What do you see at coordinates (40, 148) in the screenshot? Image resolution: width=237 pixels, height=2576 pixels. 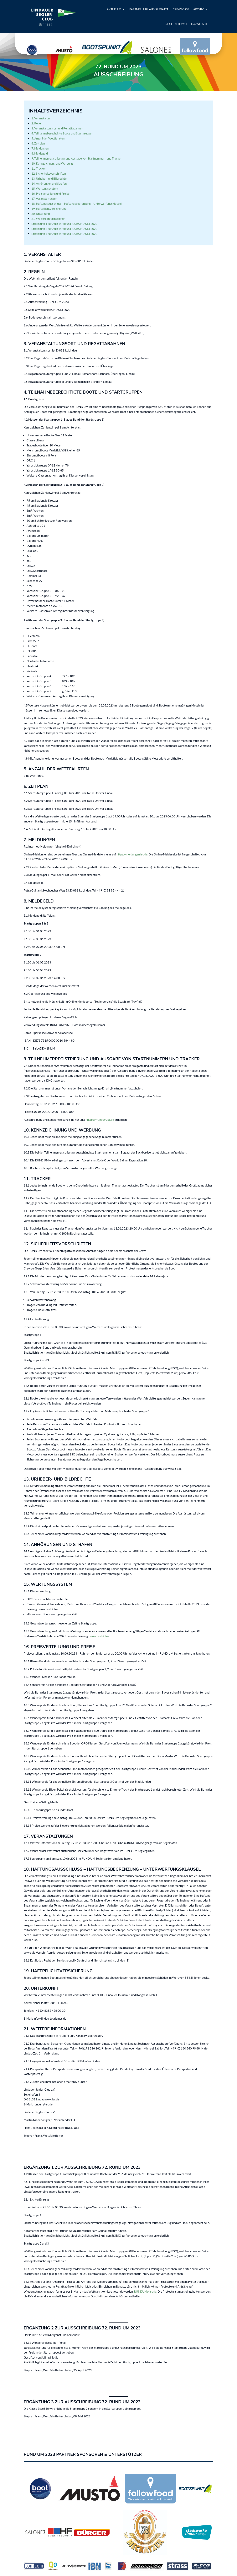 I see `7. Meldungen` at bounding box center [40, 148].